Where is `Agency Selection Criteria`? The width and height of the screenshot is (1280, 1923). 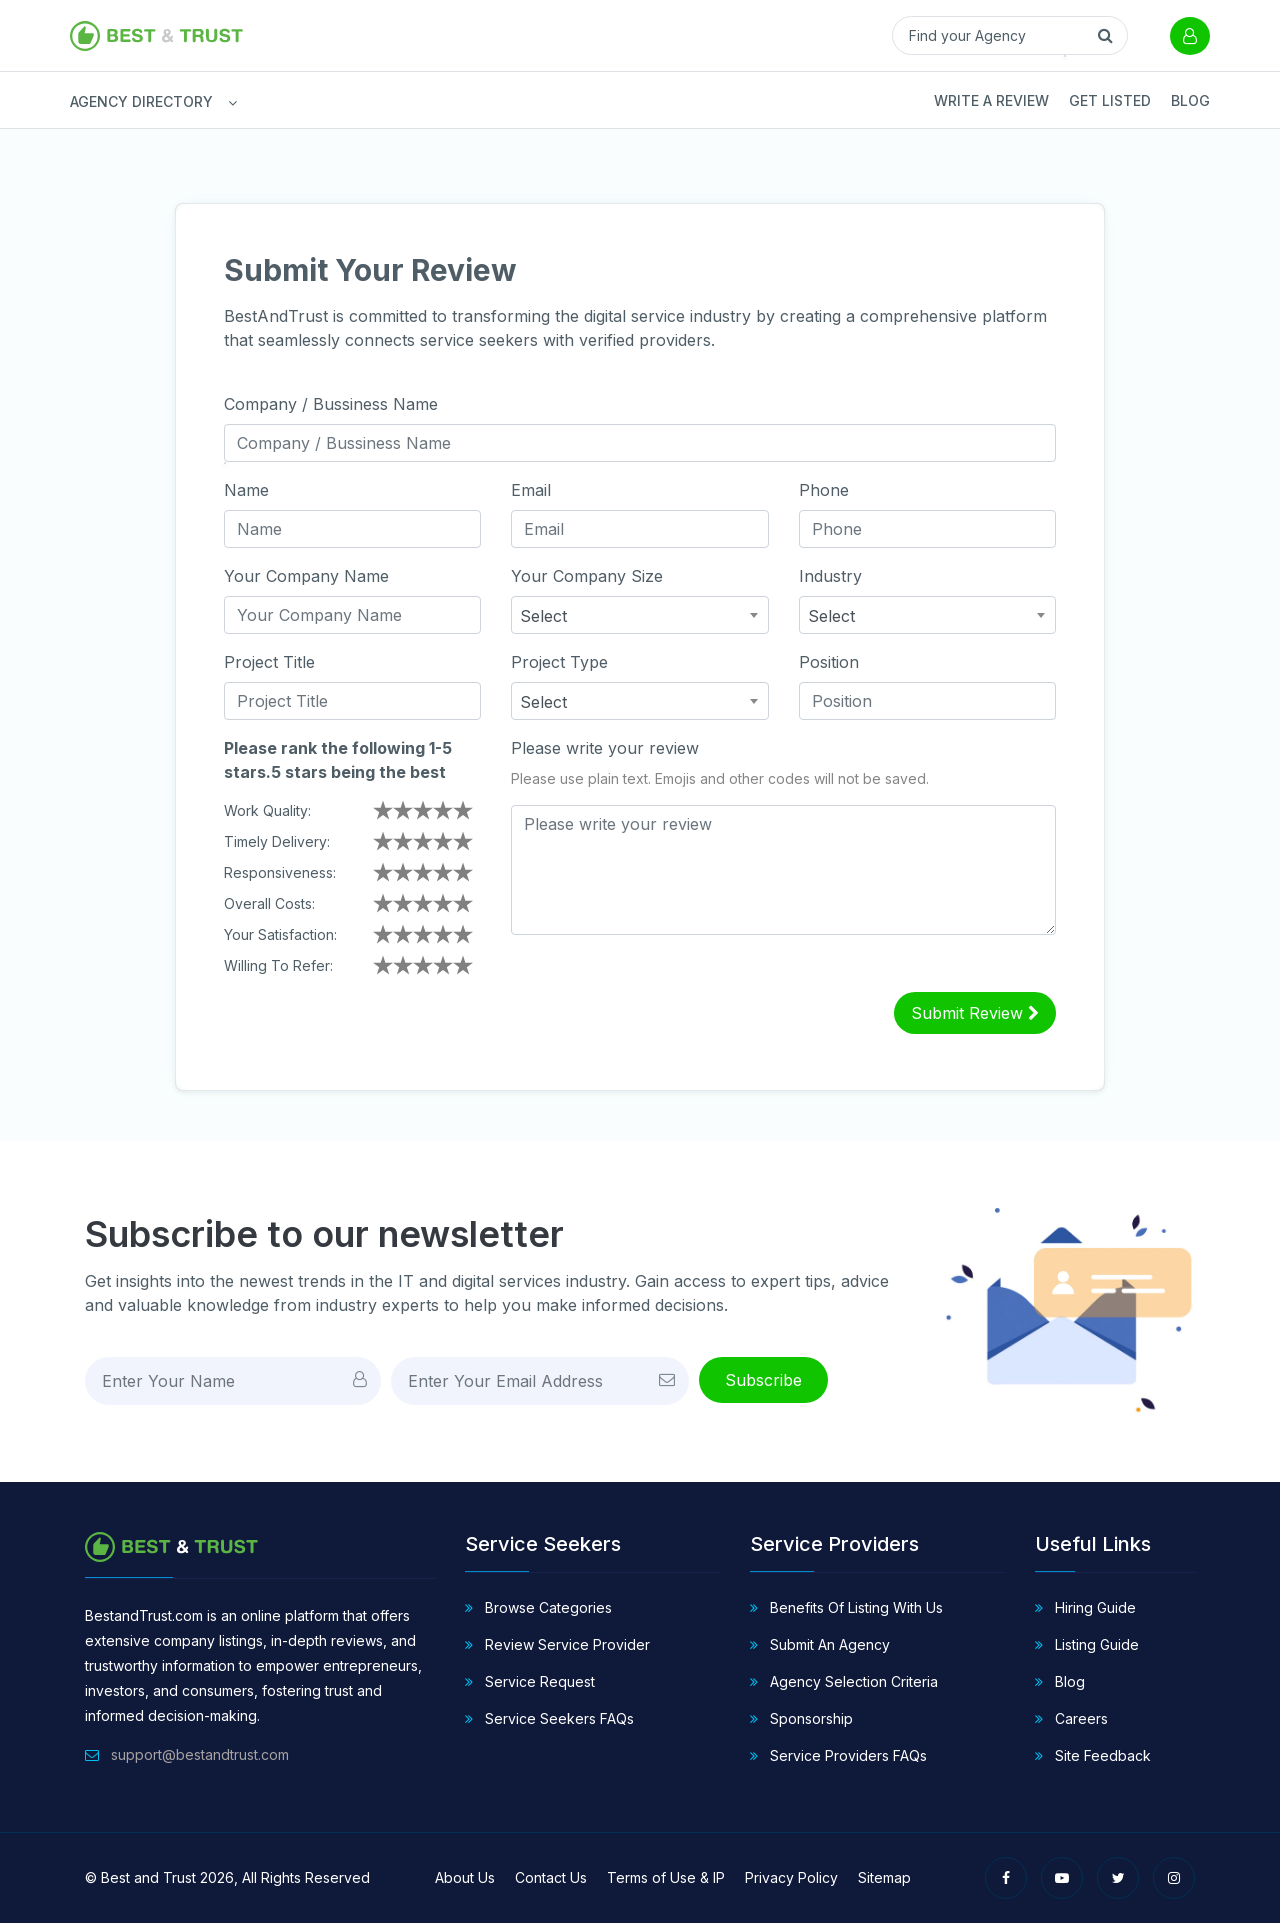
Agency Selection Criteria is located at coordinates (844, 1681).